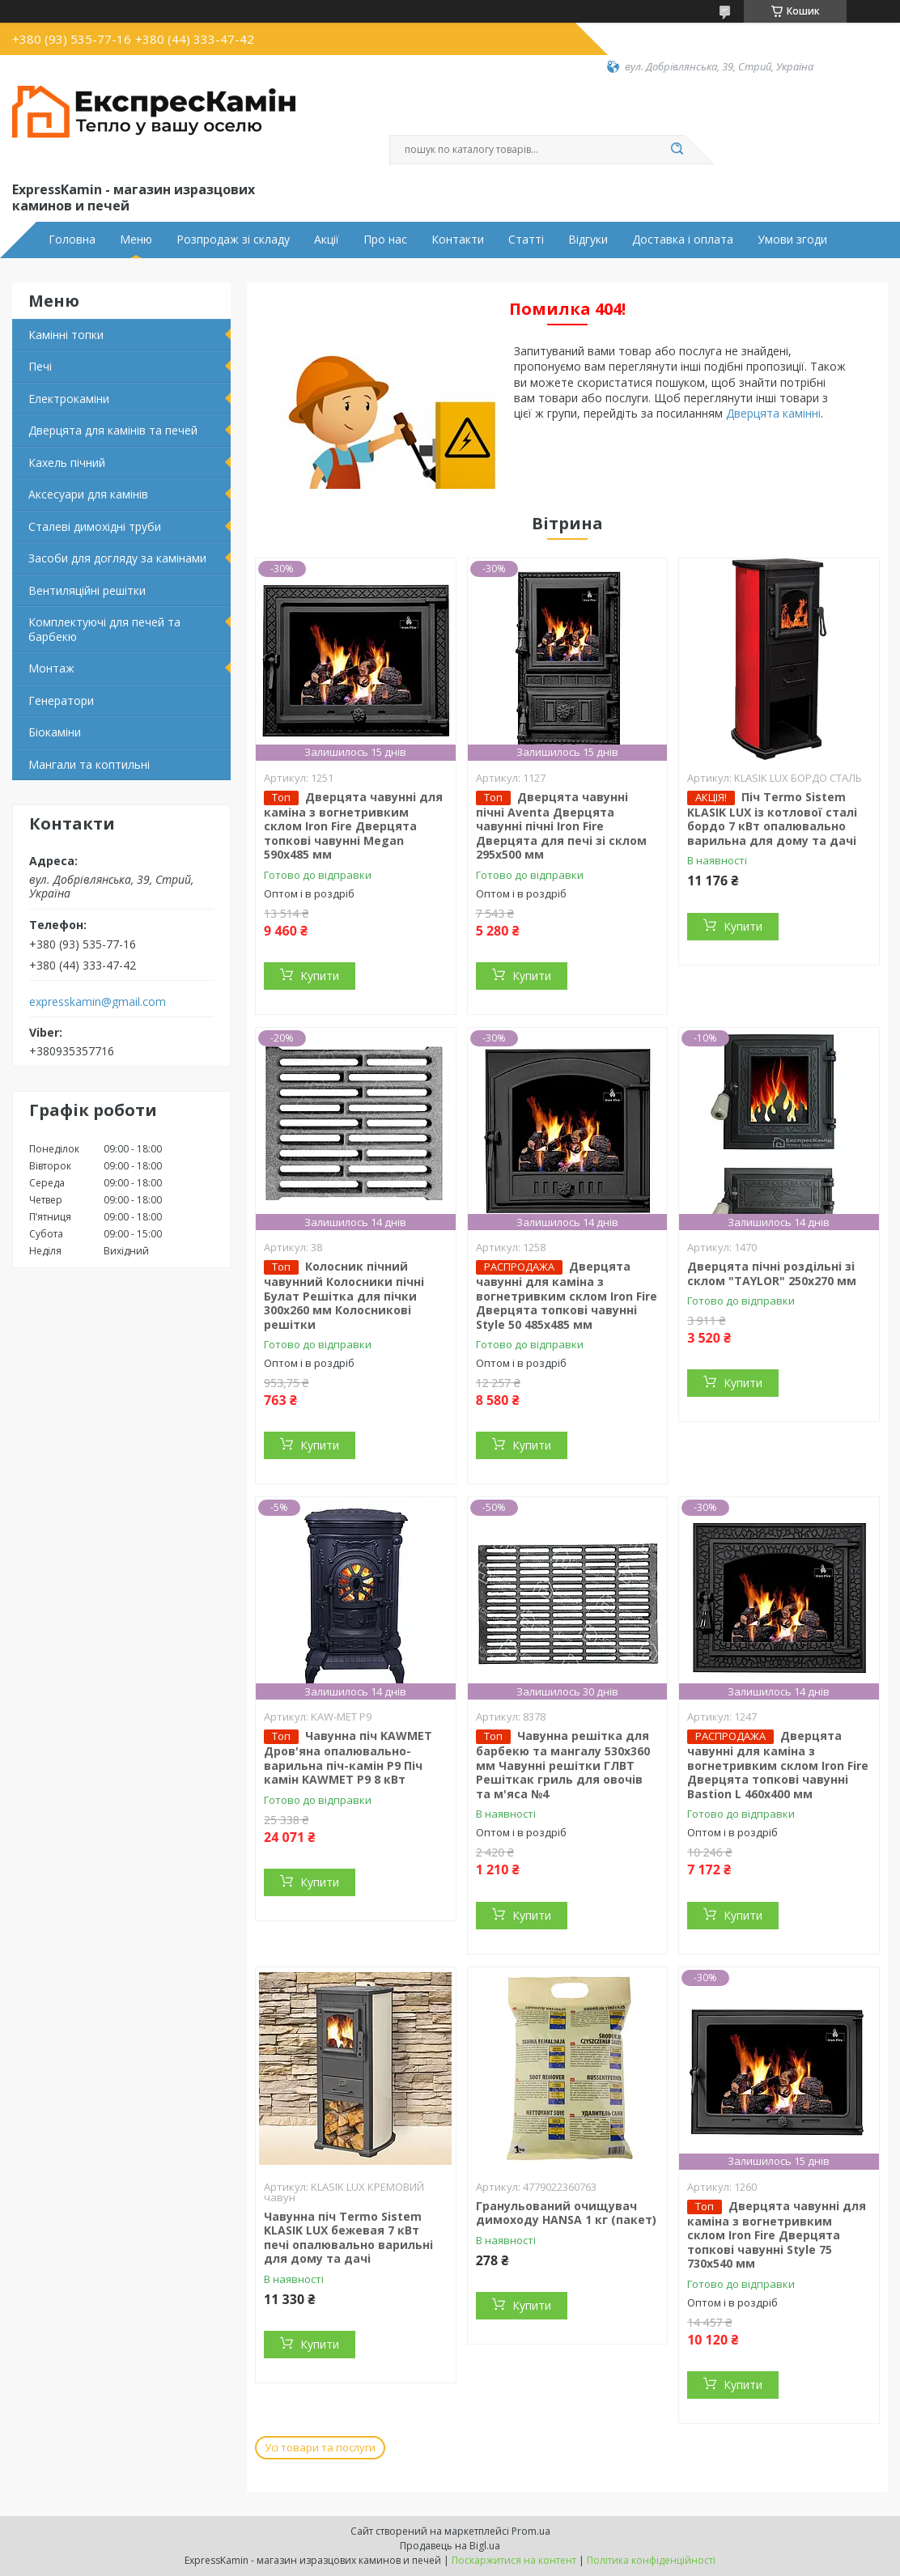  I want to click on Дверцята чавунні для каміна з вогнетривким склом Iron Fire Дверцята топкові чавунні Style 50 485х485 мм, so click(566, 1295).